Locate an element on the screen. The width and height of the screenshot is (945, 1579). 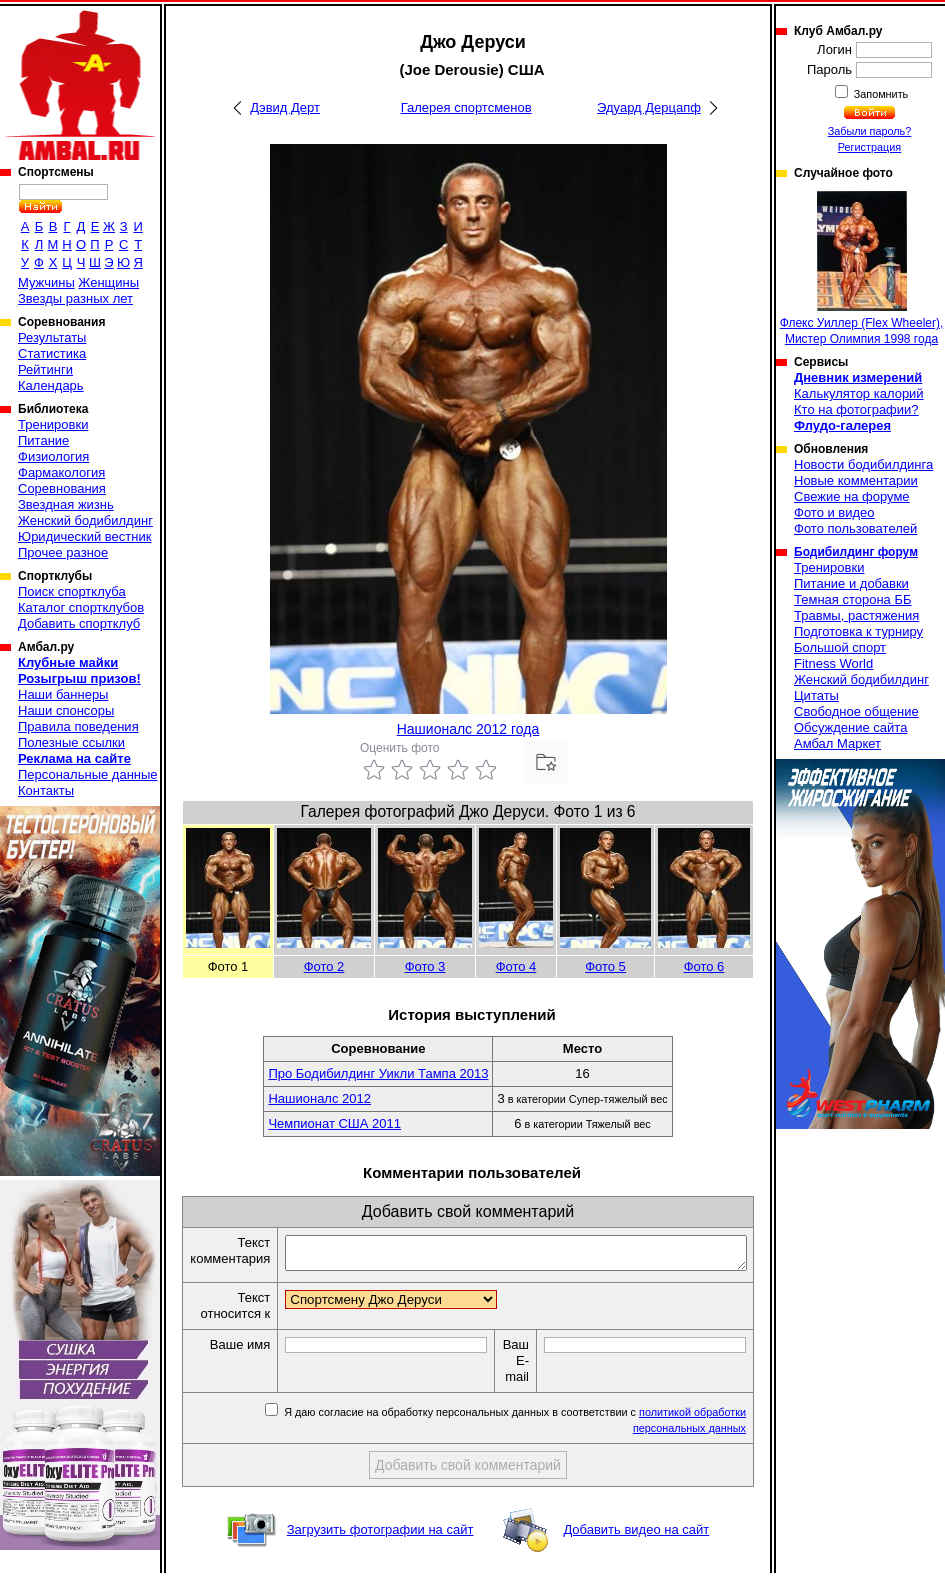
Тренировки is located at coordinates (53, 424).